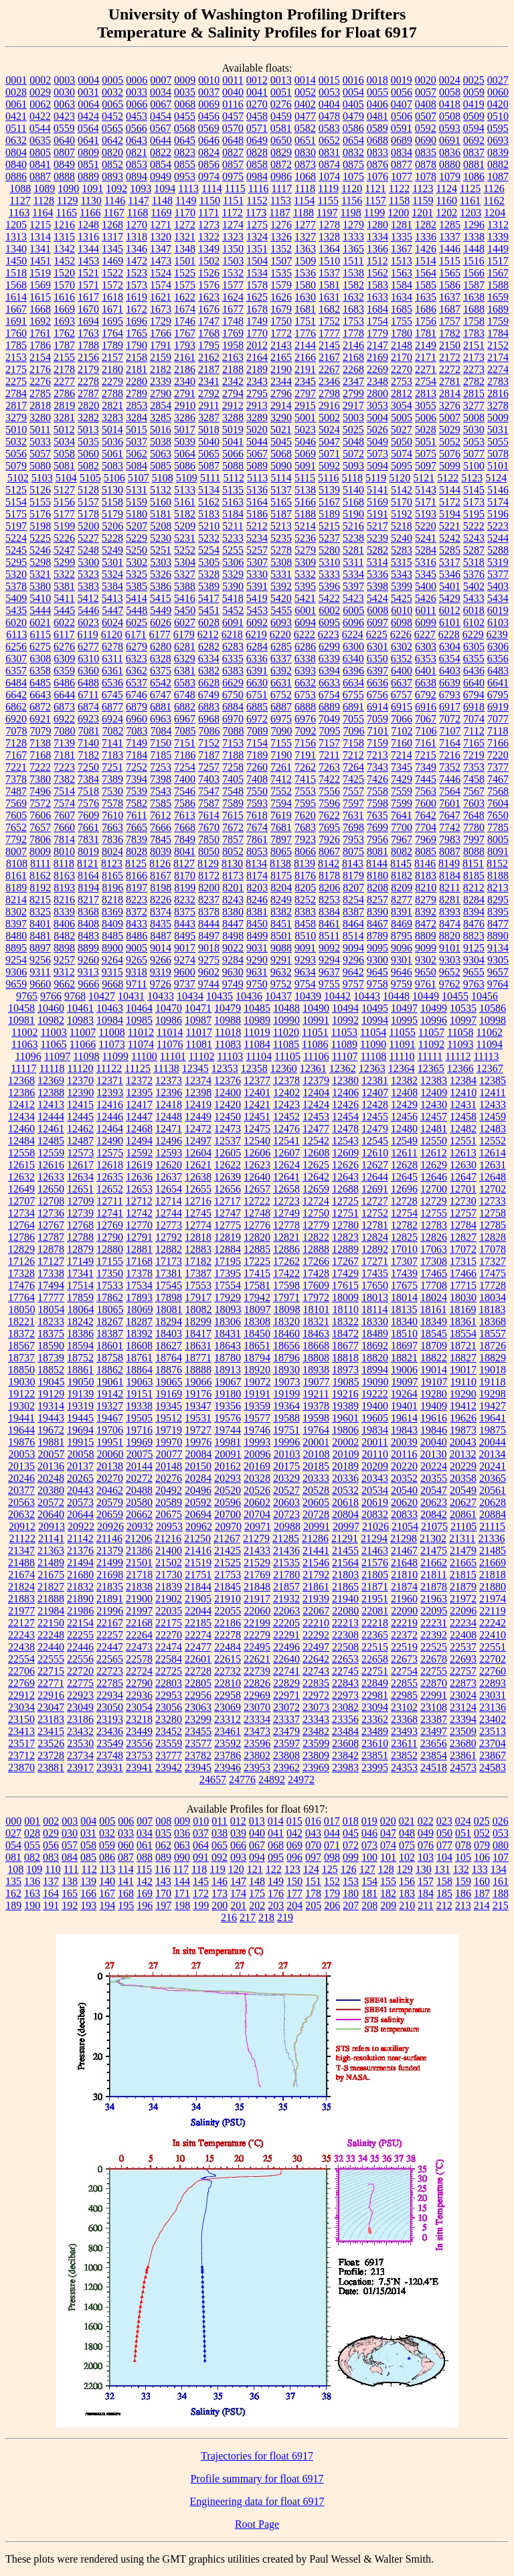 Image resolution: width=514 pixels, height=2576 pixels. I want to click on 150, so click(294, 1881).